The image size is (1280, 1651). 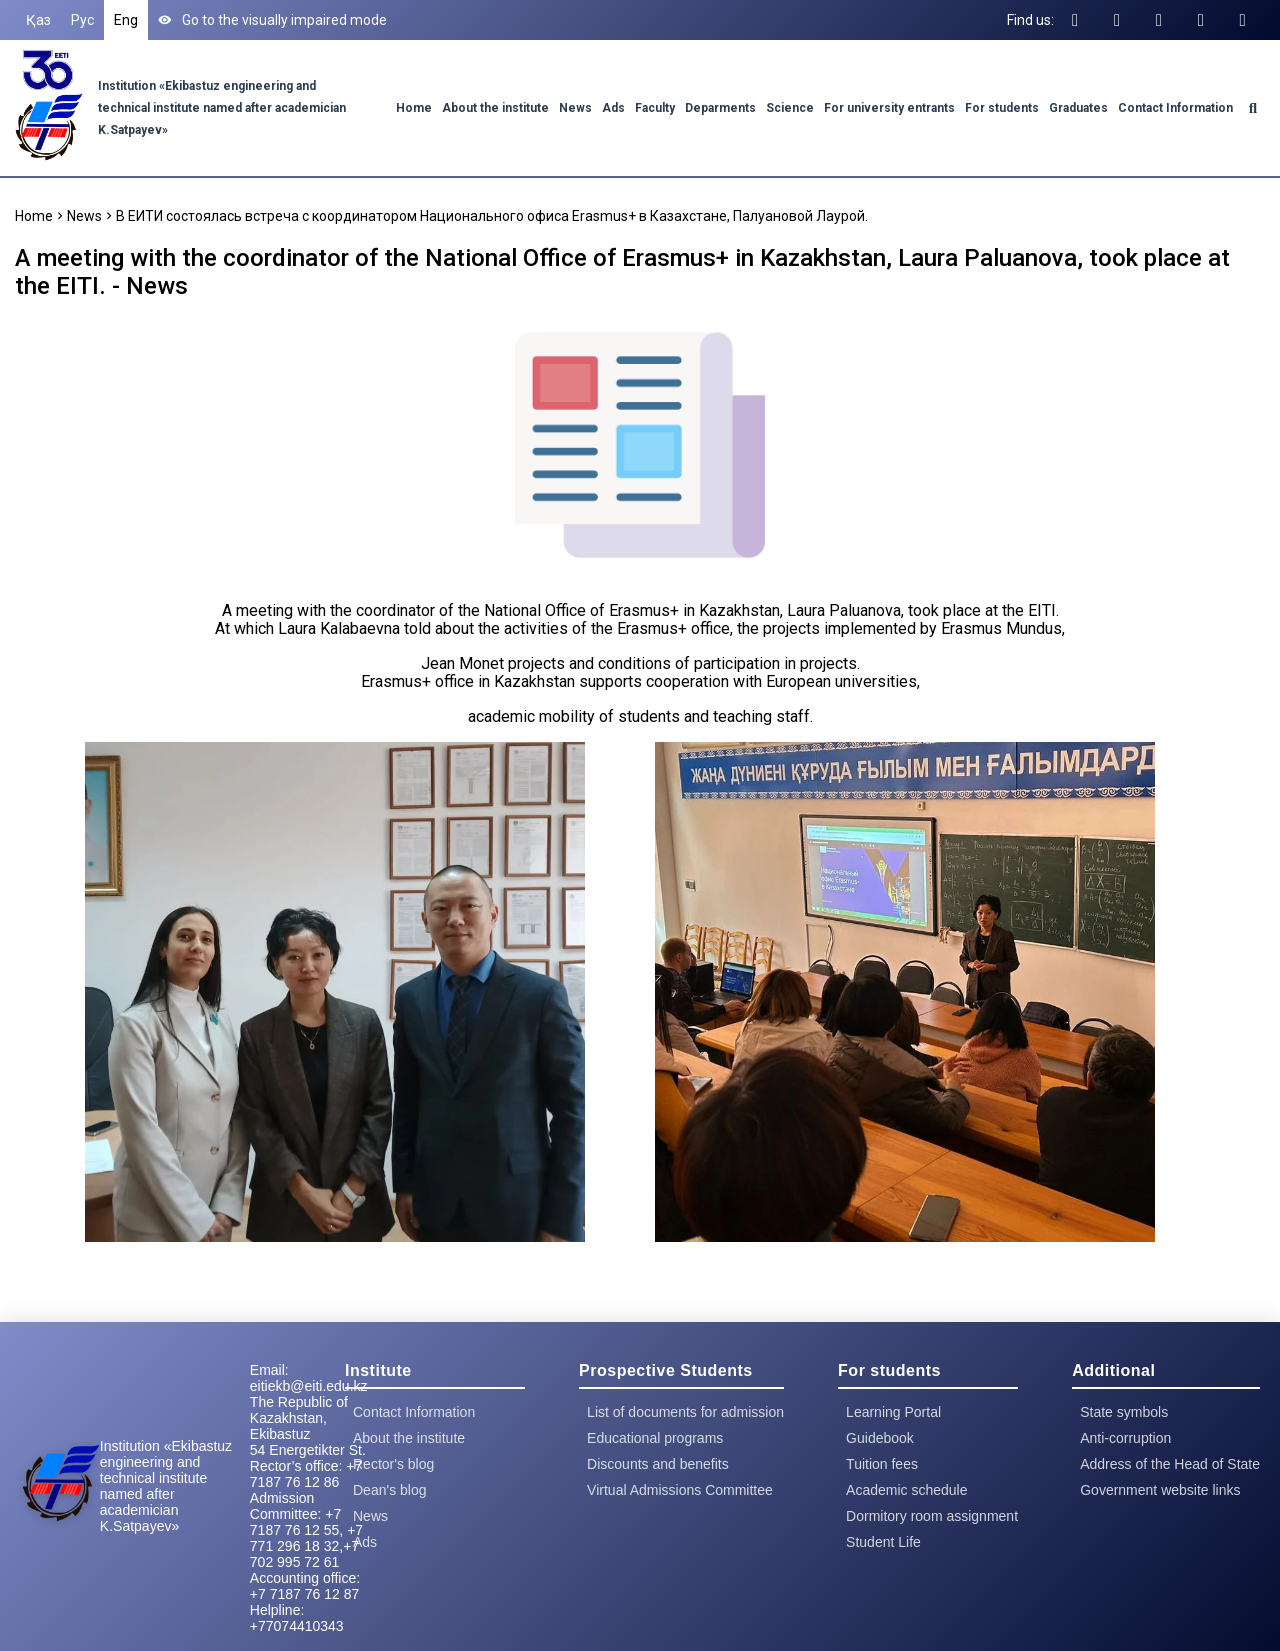 I want to click on Contact Information, so click(x=1175, y=108).